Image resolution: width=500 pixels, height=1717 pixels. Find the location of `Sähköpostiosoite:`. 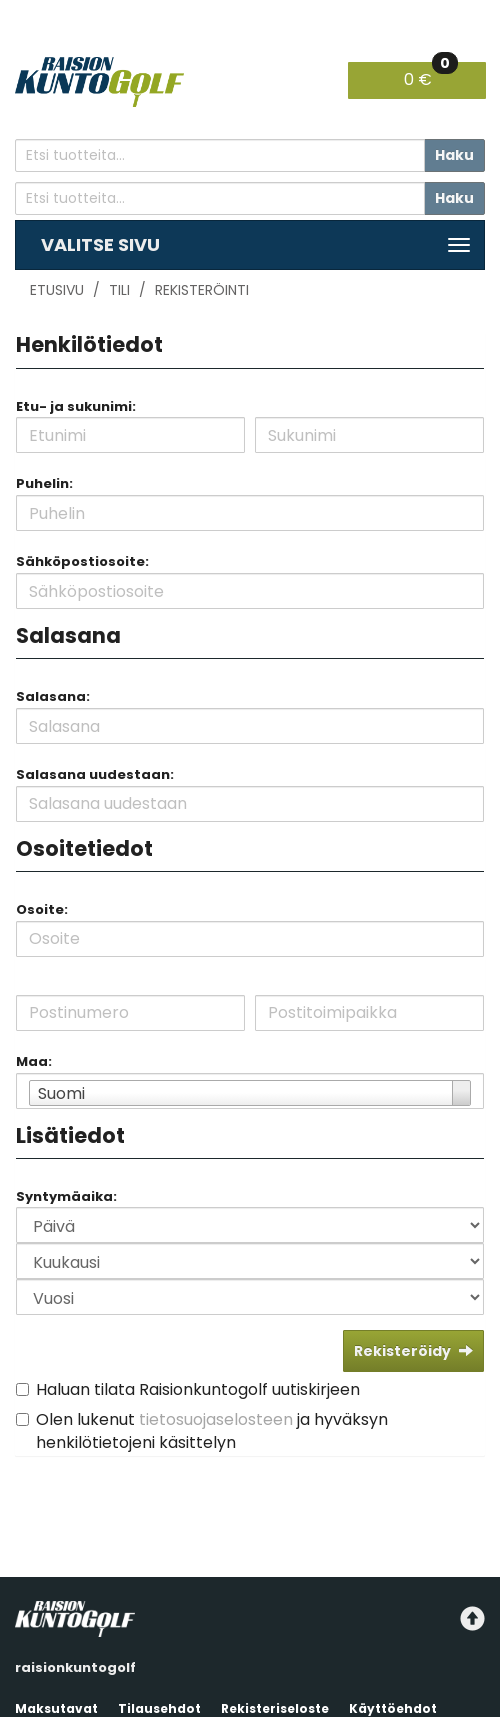

Sähköpostiosoite: is located at coordinates (82, 561).